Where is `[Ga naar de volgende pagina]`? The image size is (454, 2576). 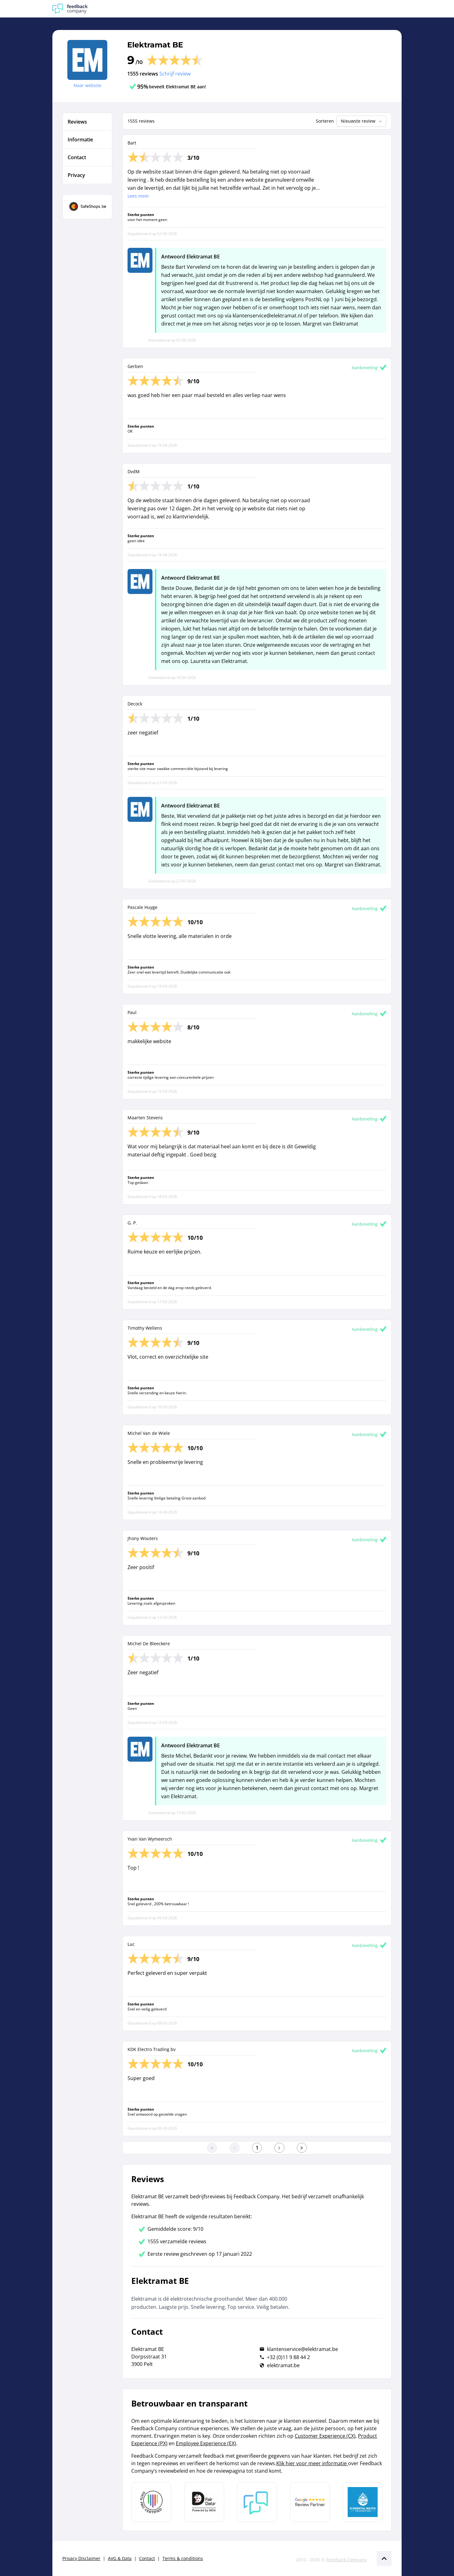
[Ga naar de volgende pagina] is located at coordinates (279, 2148).